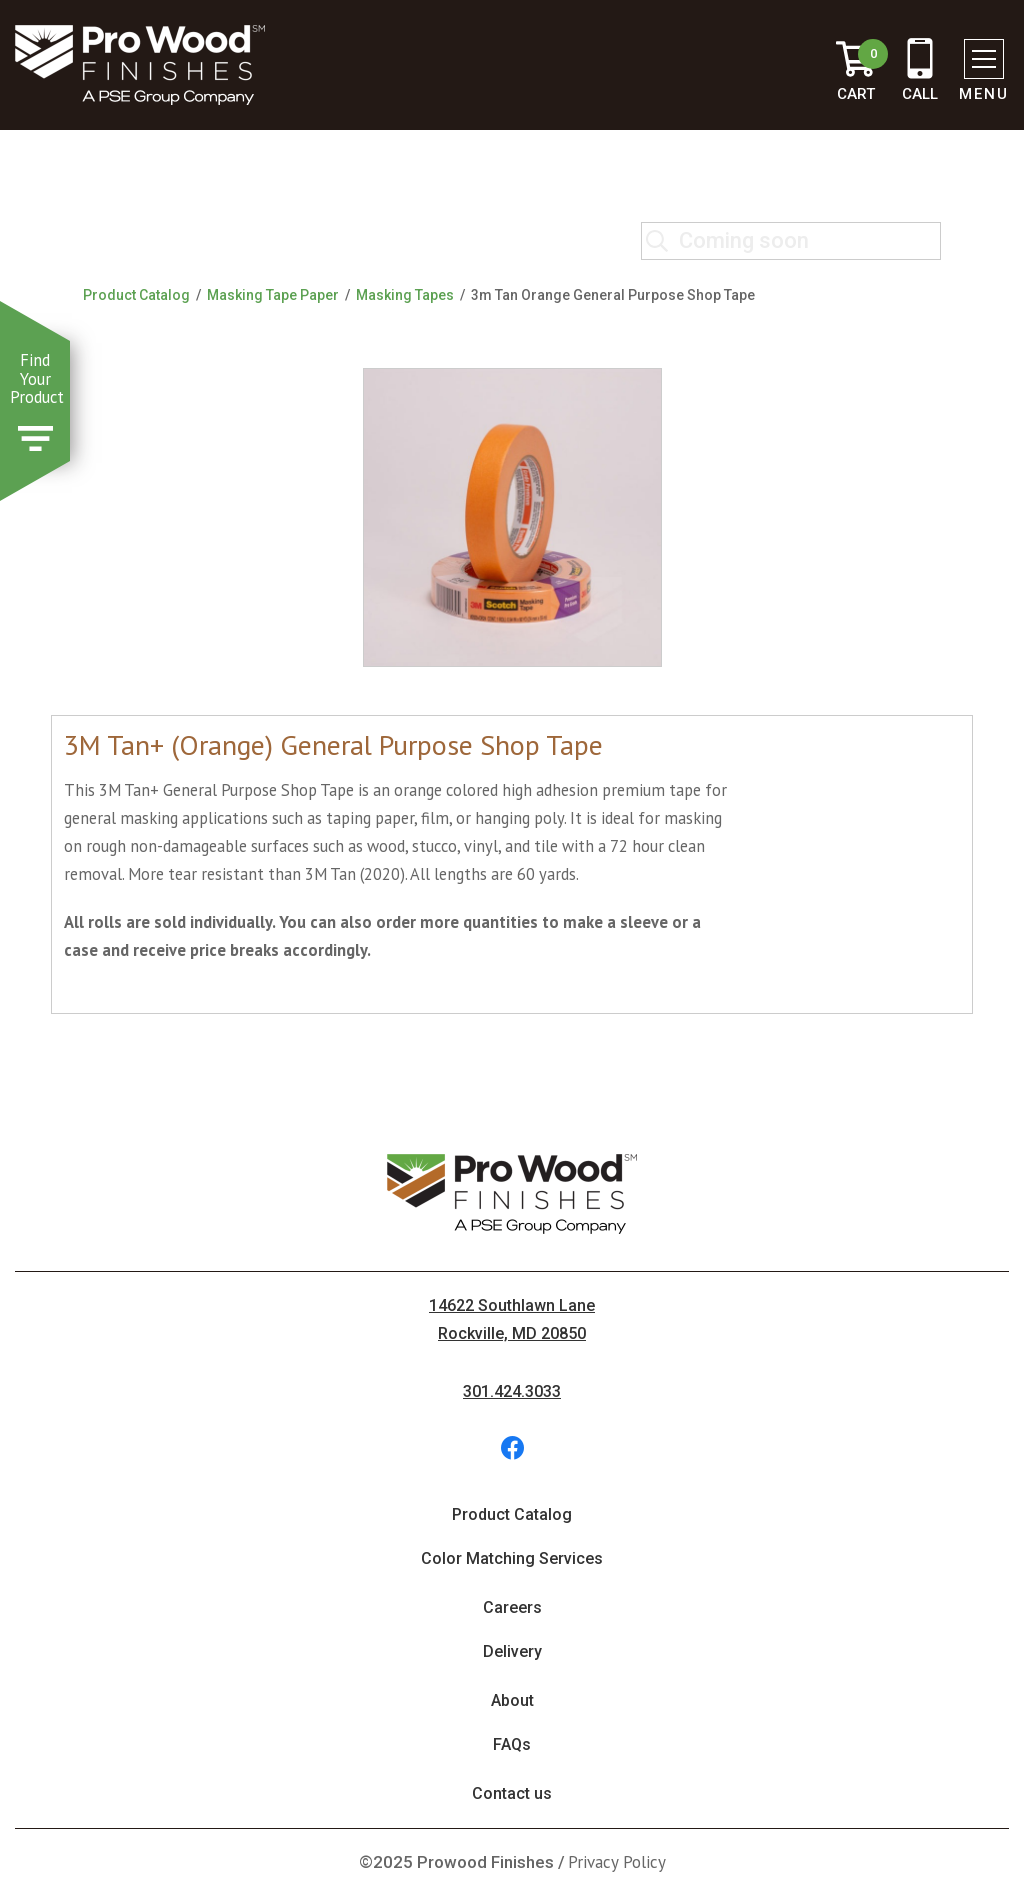  I want to click on Careers, so click(512, 1607).